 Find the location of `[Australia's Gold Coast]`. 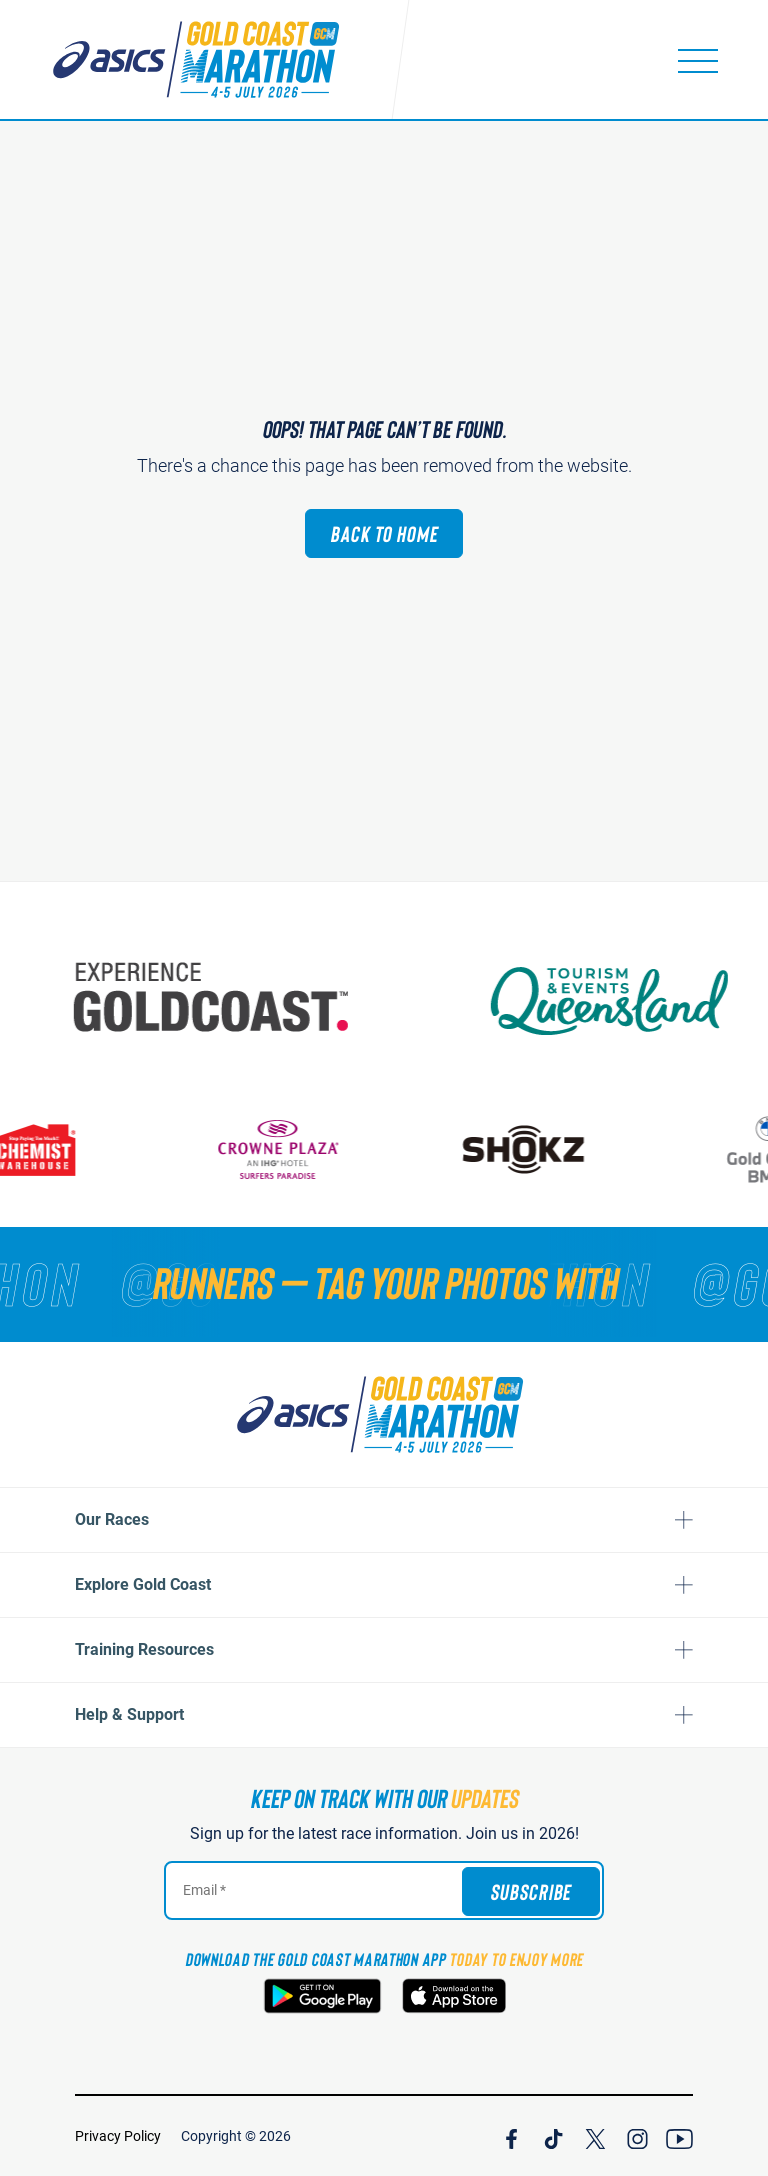

[Australia's Gold Coast] is located at coordinates (319, 997).